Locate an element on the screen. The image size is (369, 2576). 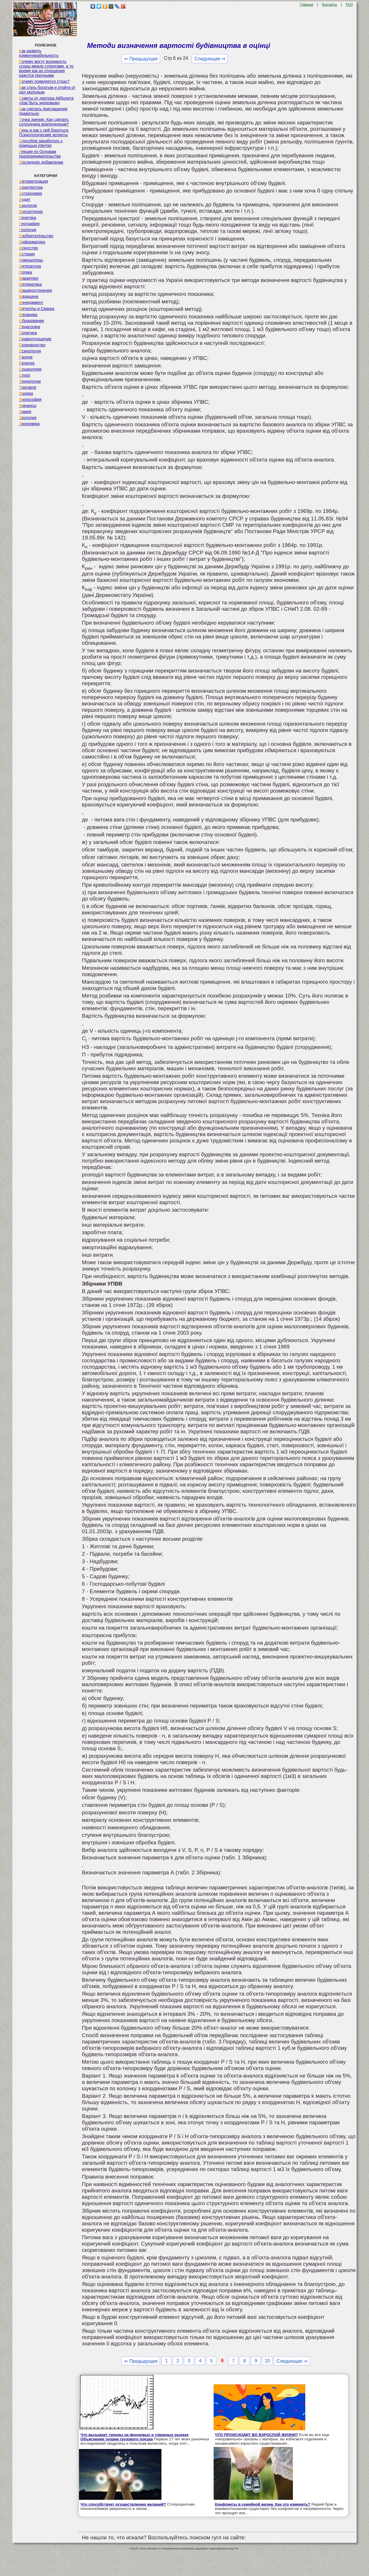
Автоматизация is located at coordinates (33, 181).